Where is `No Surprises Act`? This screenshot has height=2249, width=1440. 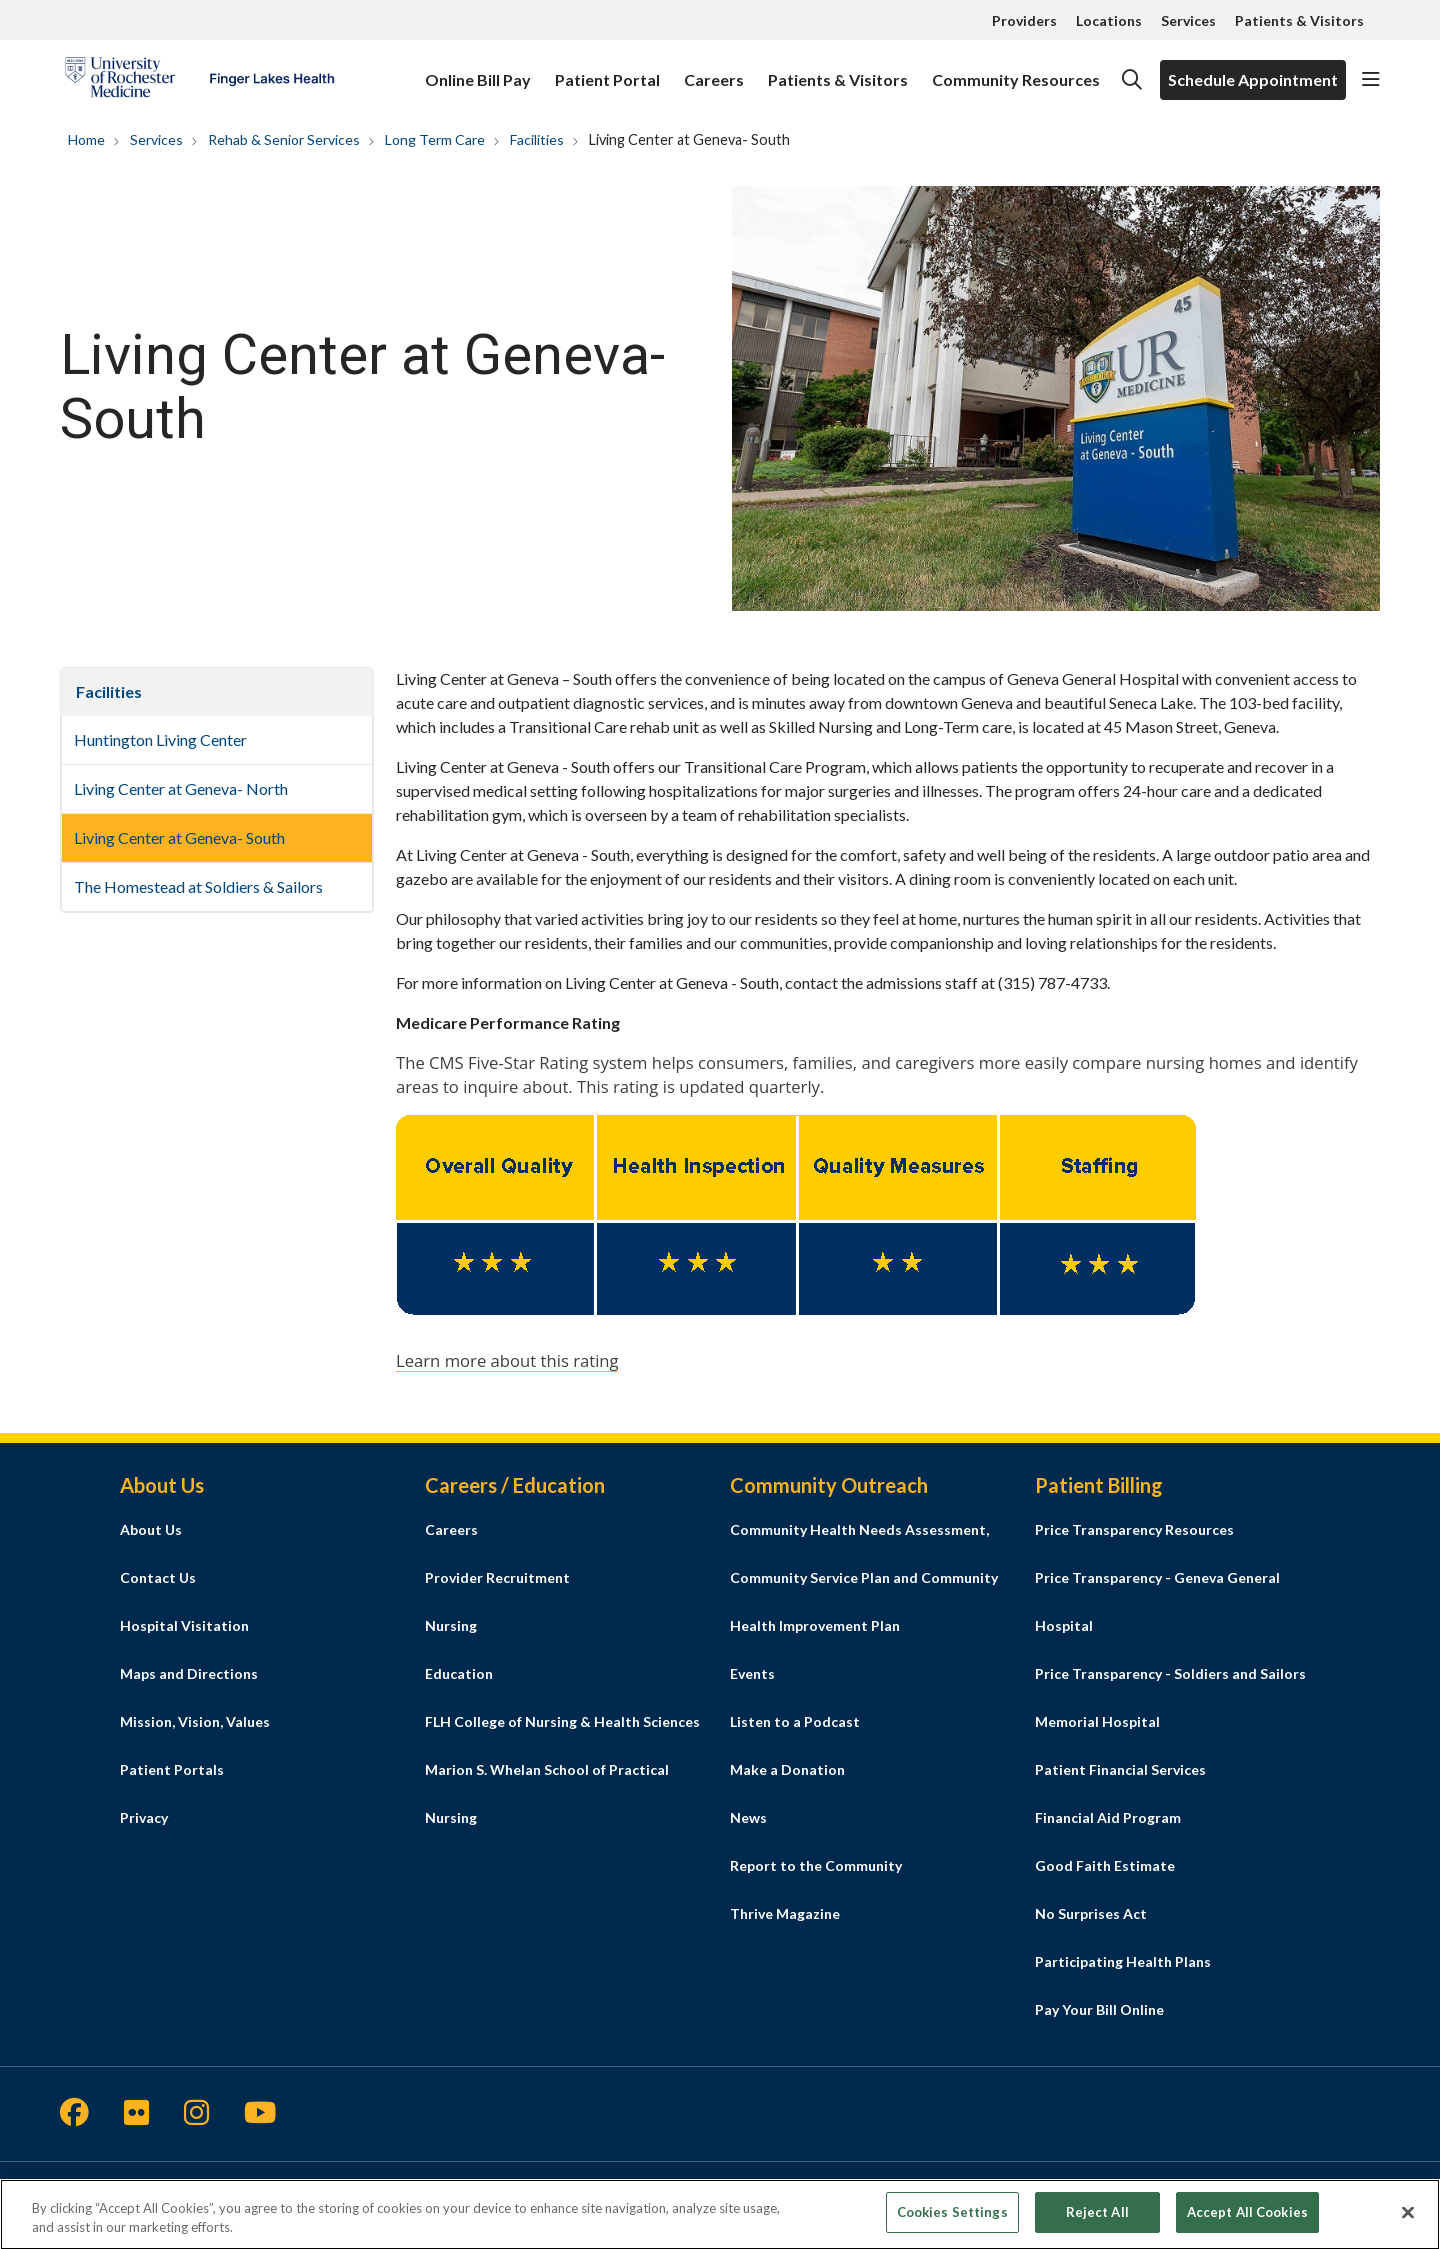
No Surprises Act is located at coordinates (1091, 1913).